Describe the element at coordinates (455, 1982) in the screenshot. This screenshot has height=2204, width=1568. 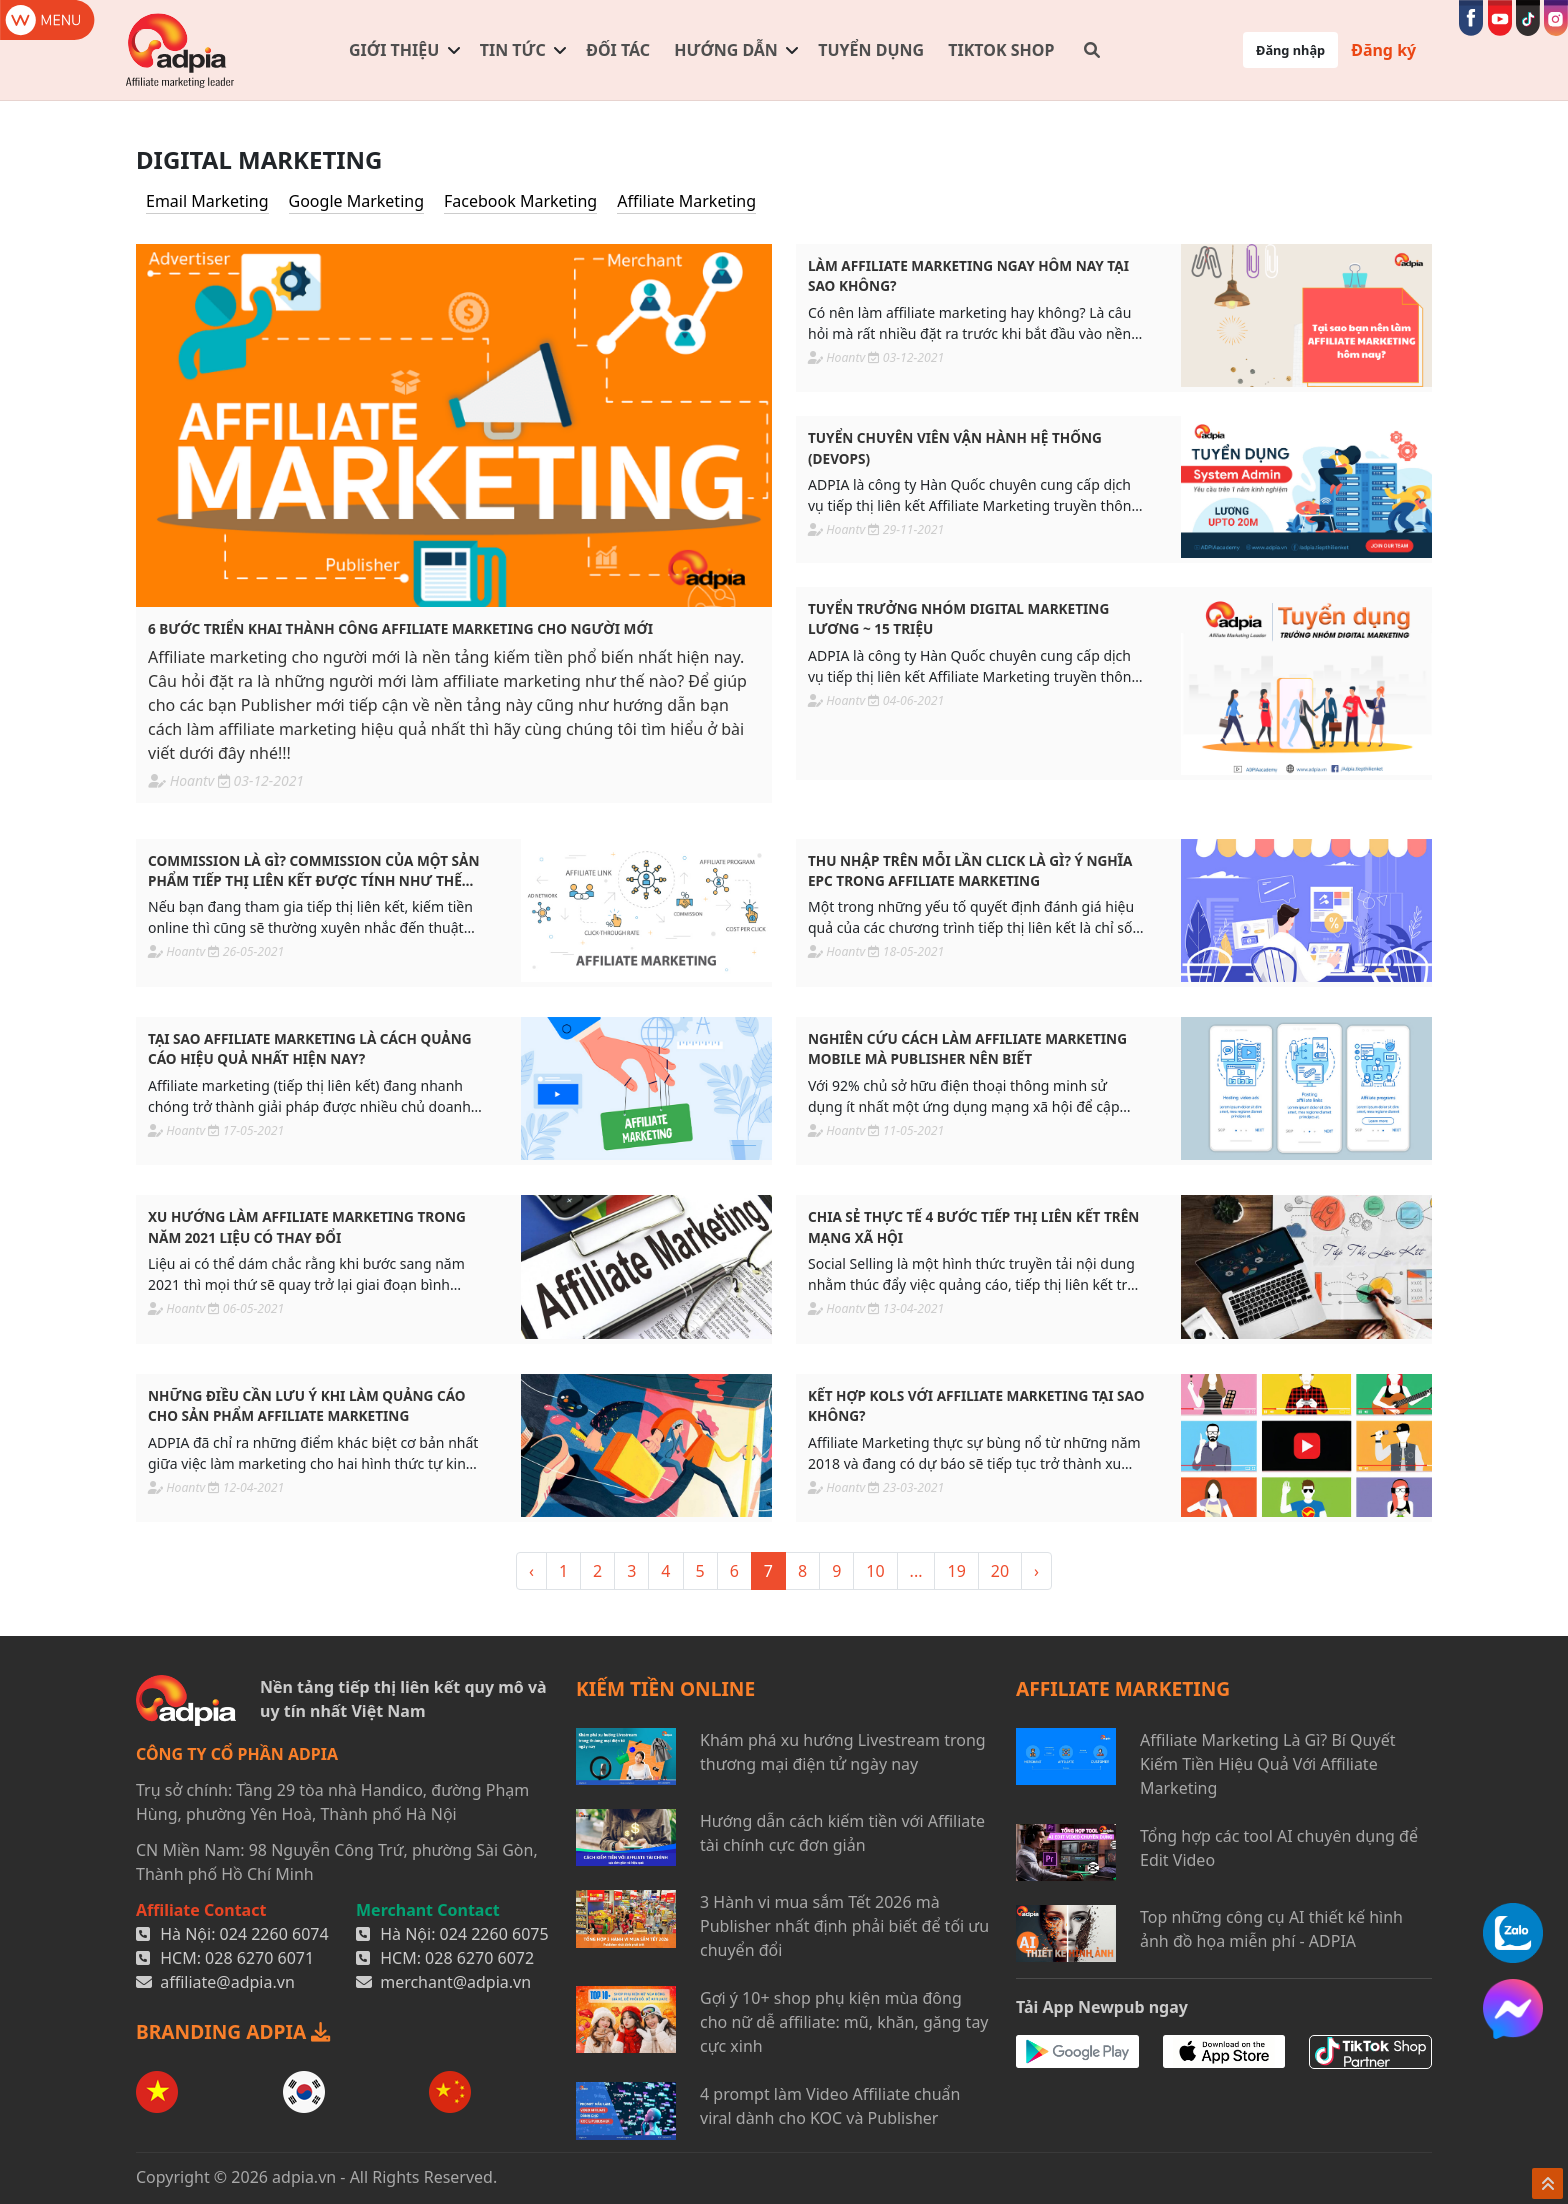
I see `merchant@adpia.vn` at that location.